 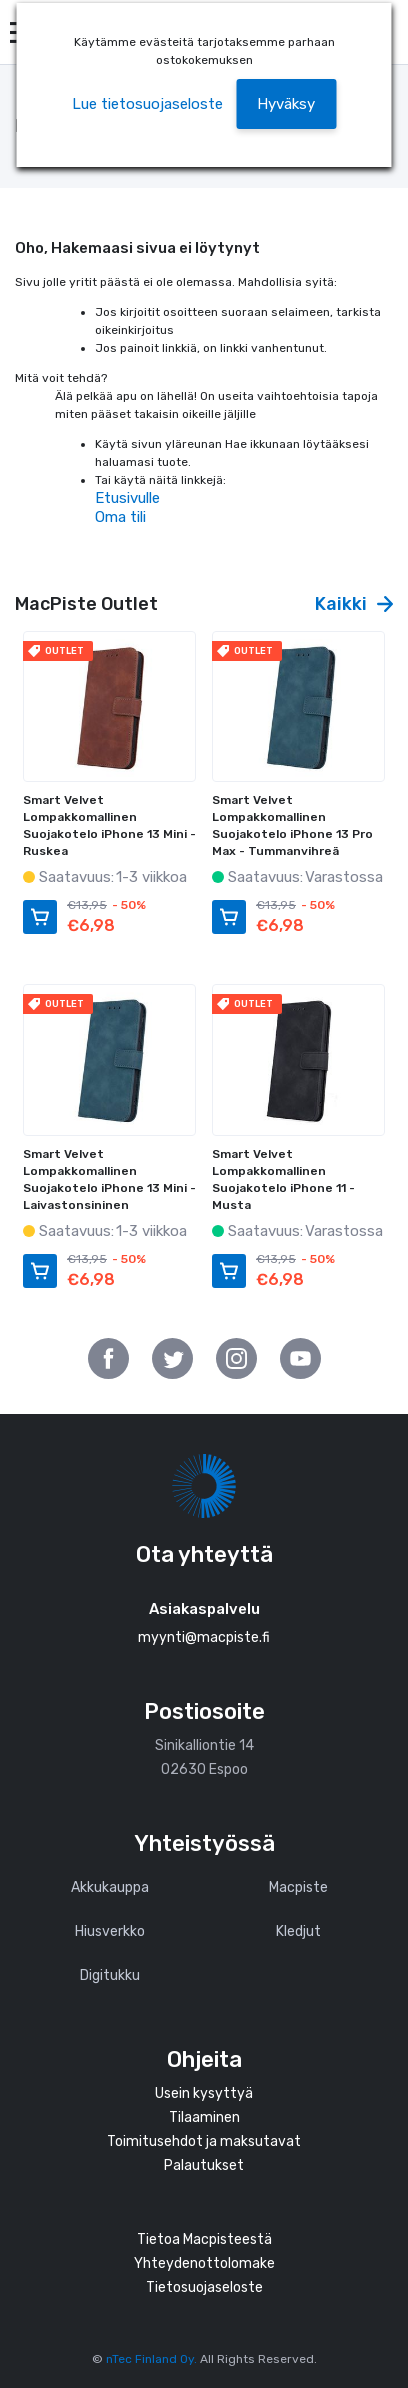 What do you see at coordinates (204, 2165) in the screenshot?
I see `Palautukset` at bounding box center [204, 2165].